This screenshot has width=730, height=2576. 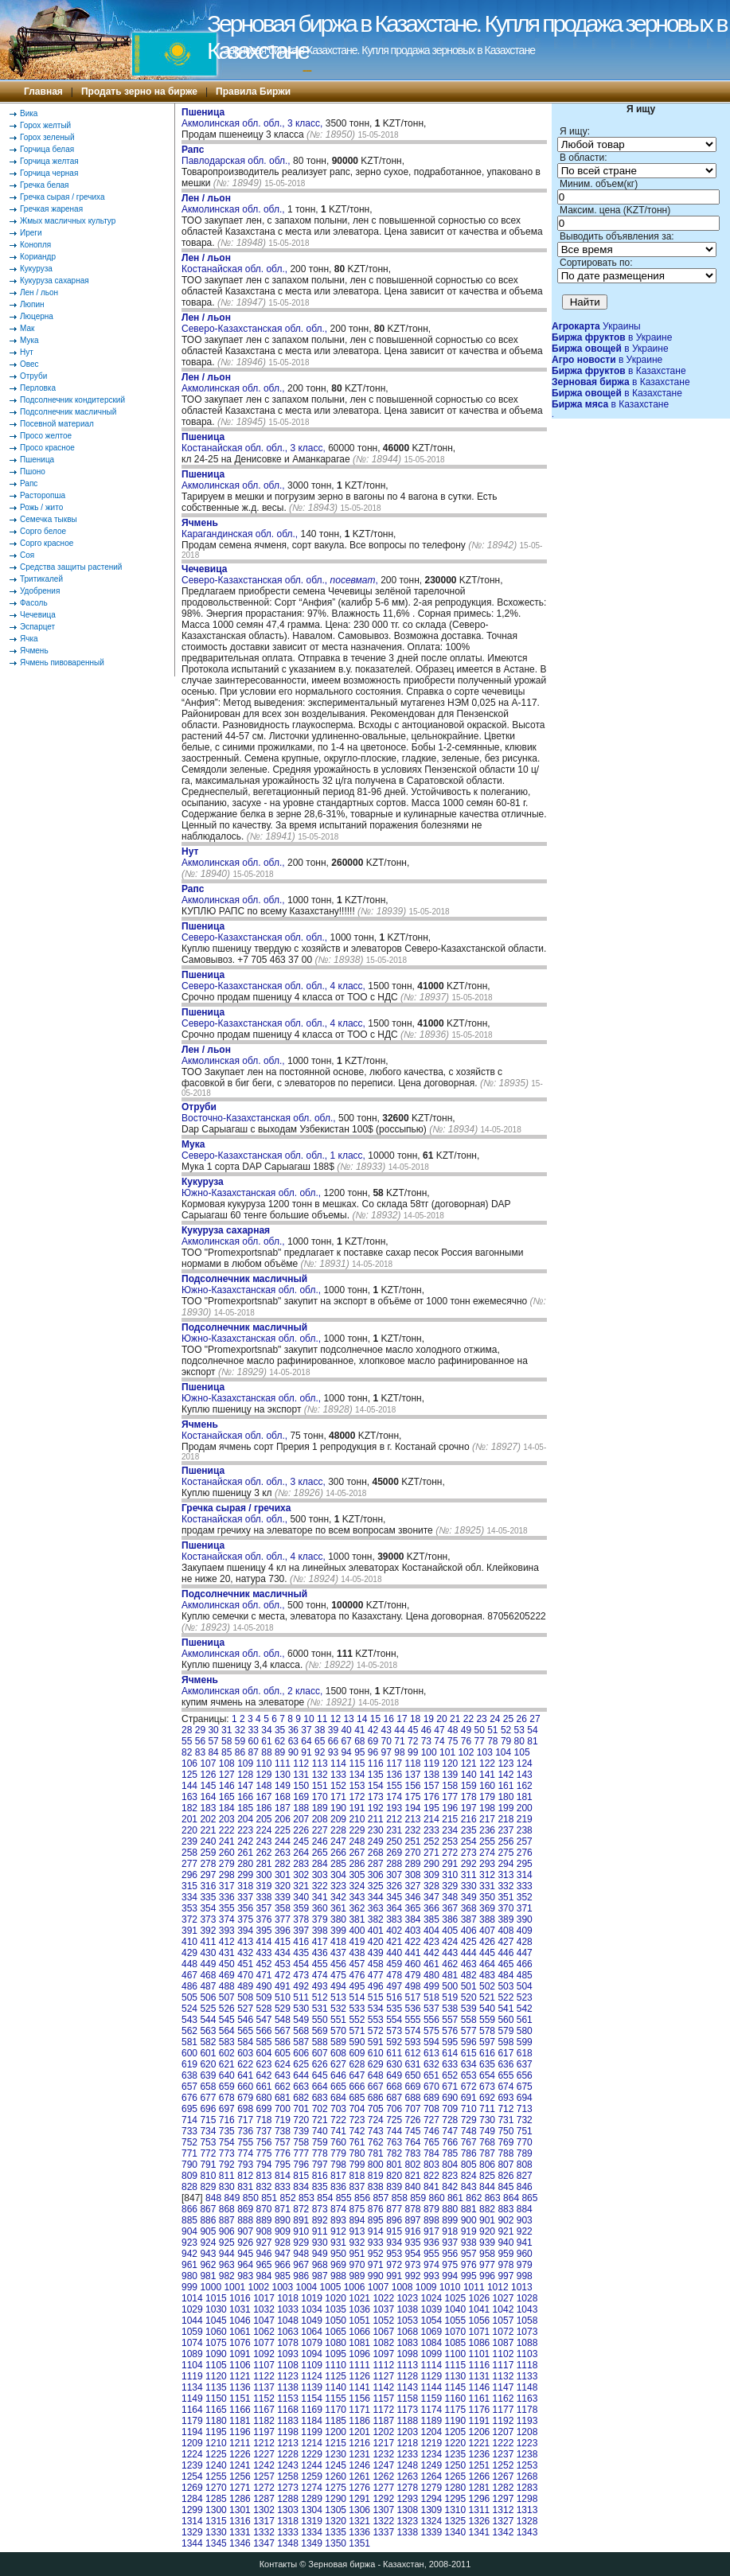 I want to click on 1049, so click(x=311, y=2320).